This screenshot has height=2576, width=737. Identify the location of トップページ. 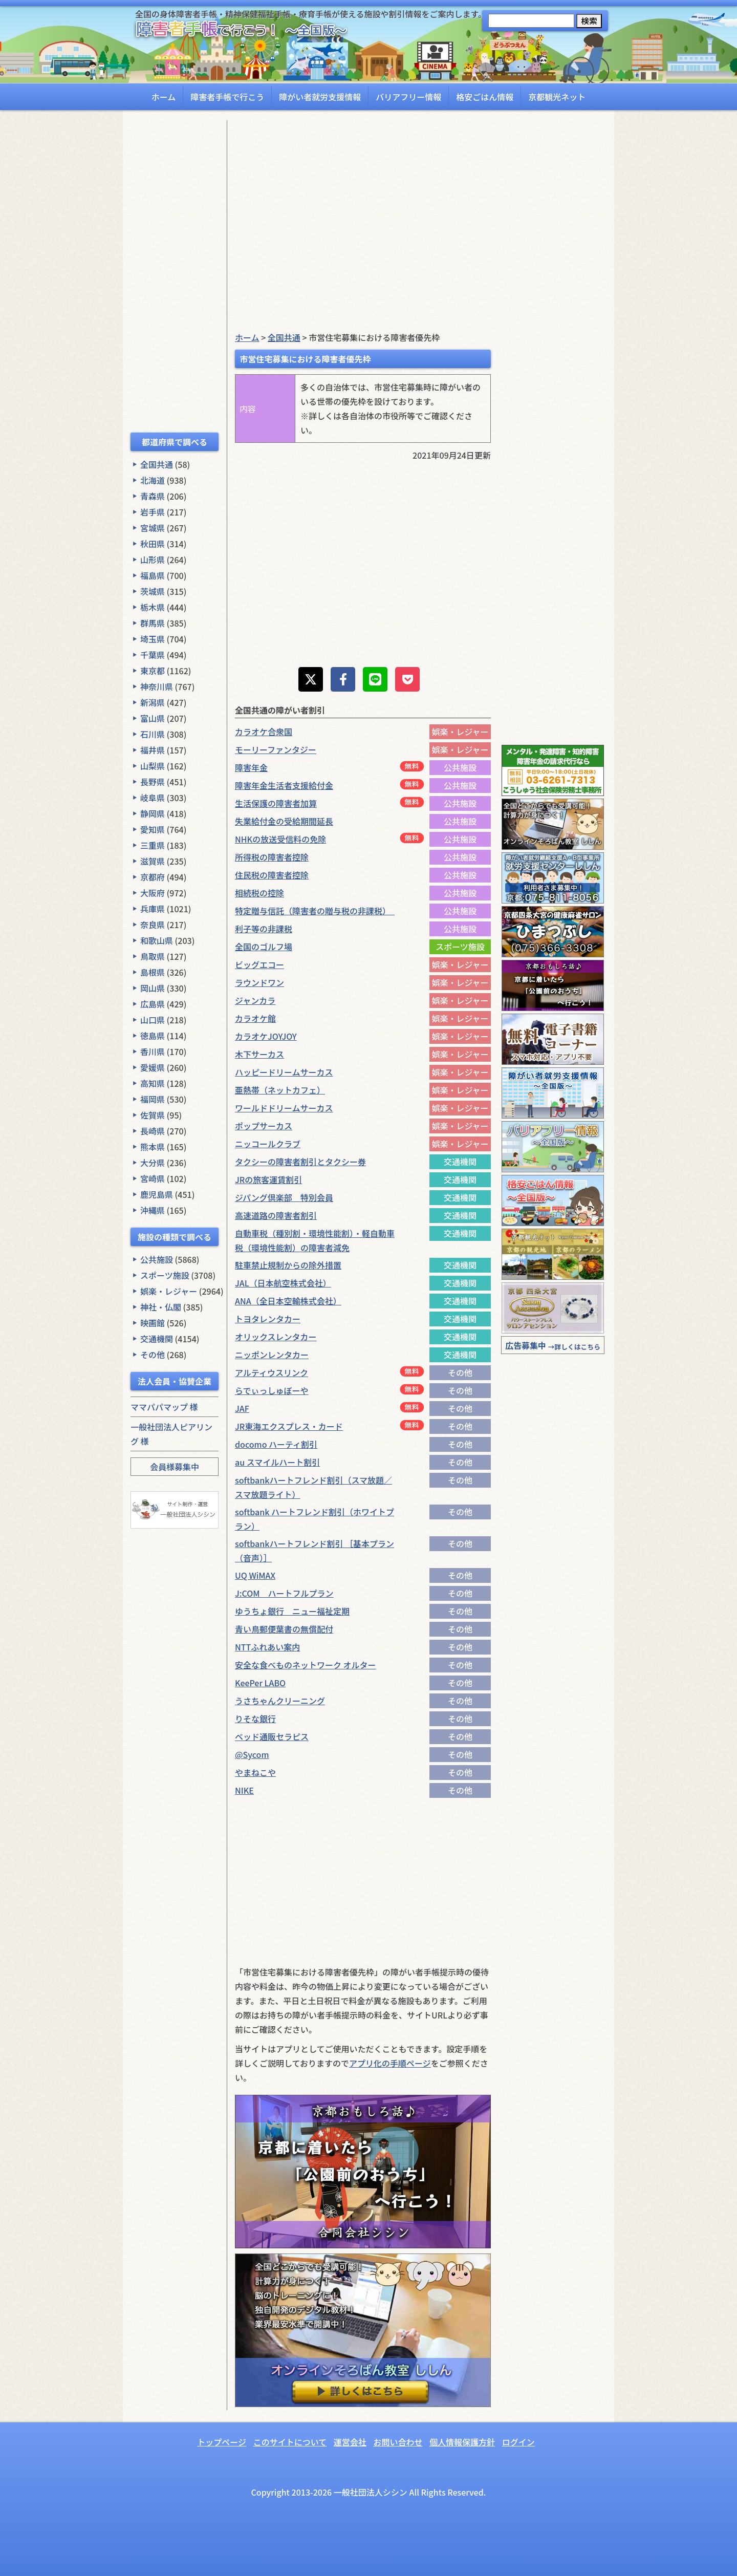
(221, 2442).